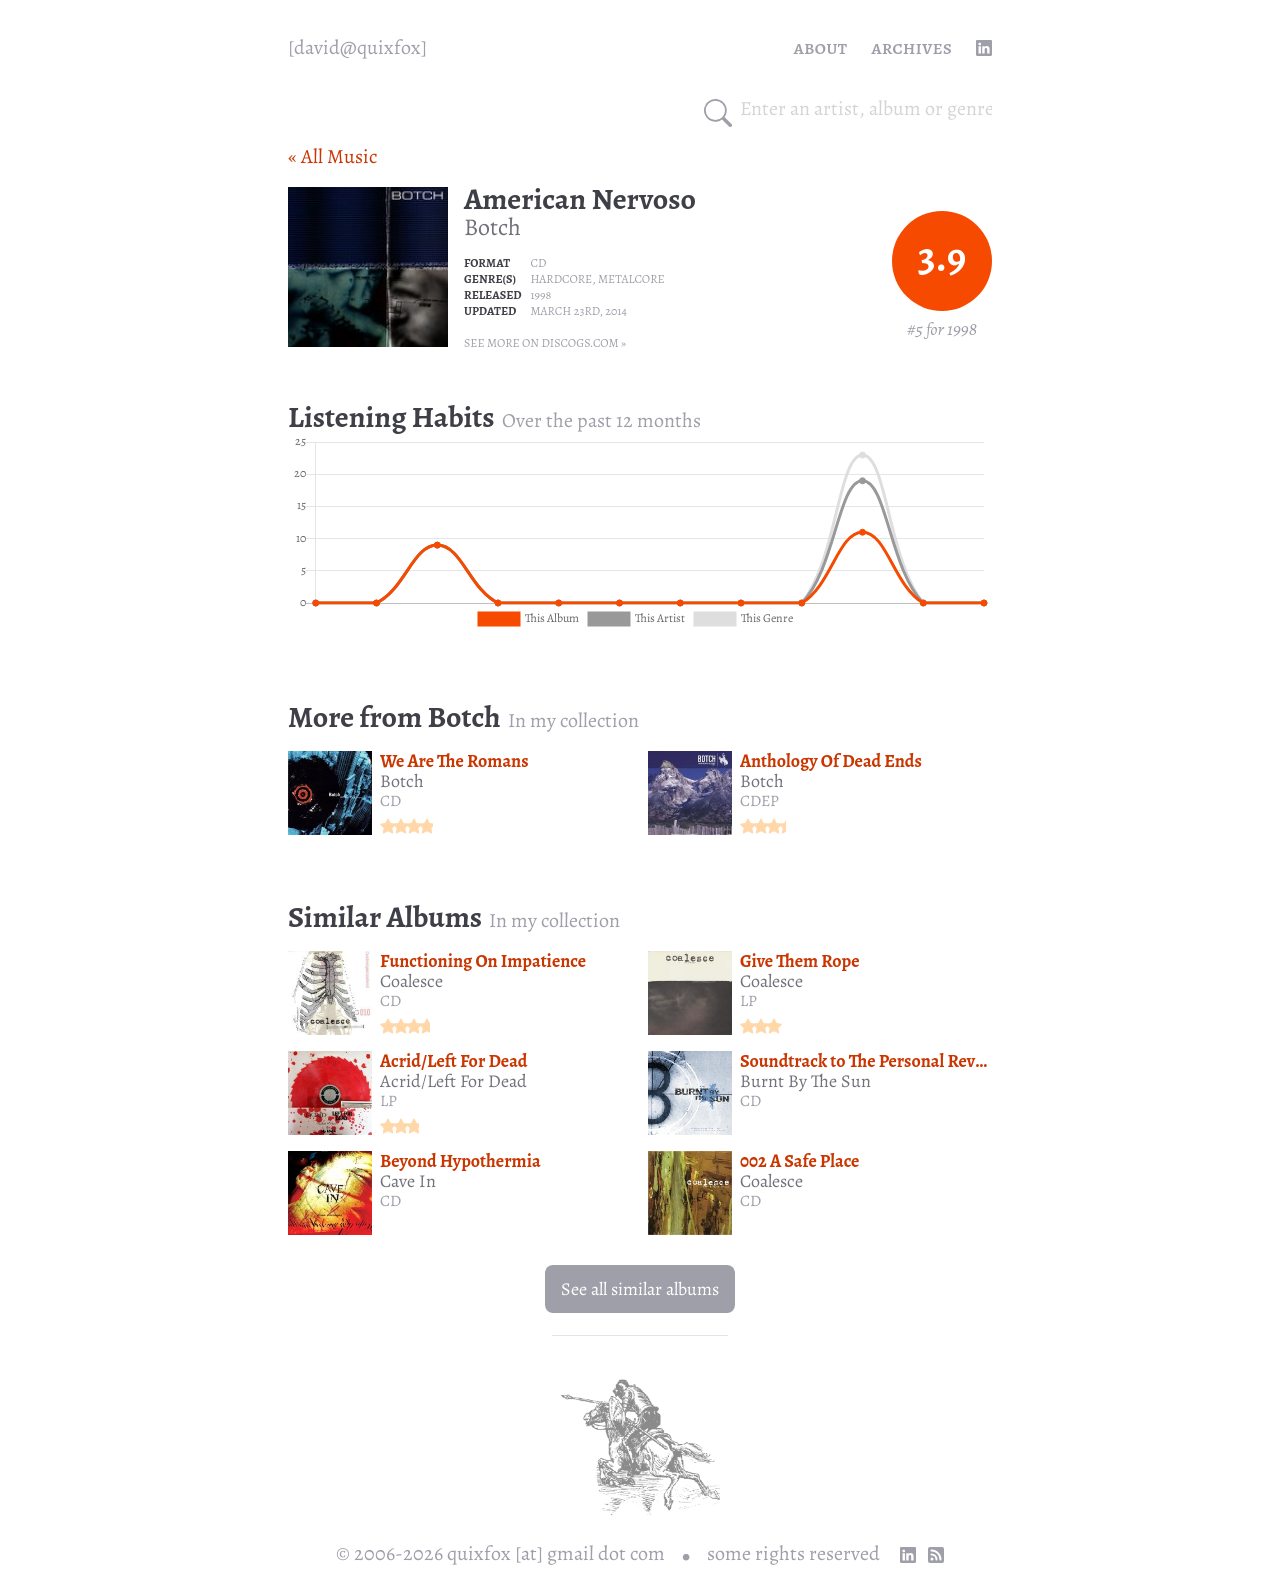 Image resolution: width=1280 pixels, height=1588 pixels. Describe the element at coordinates (492, 227) in the screenshot. I see `Botch` at that location.